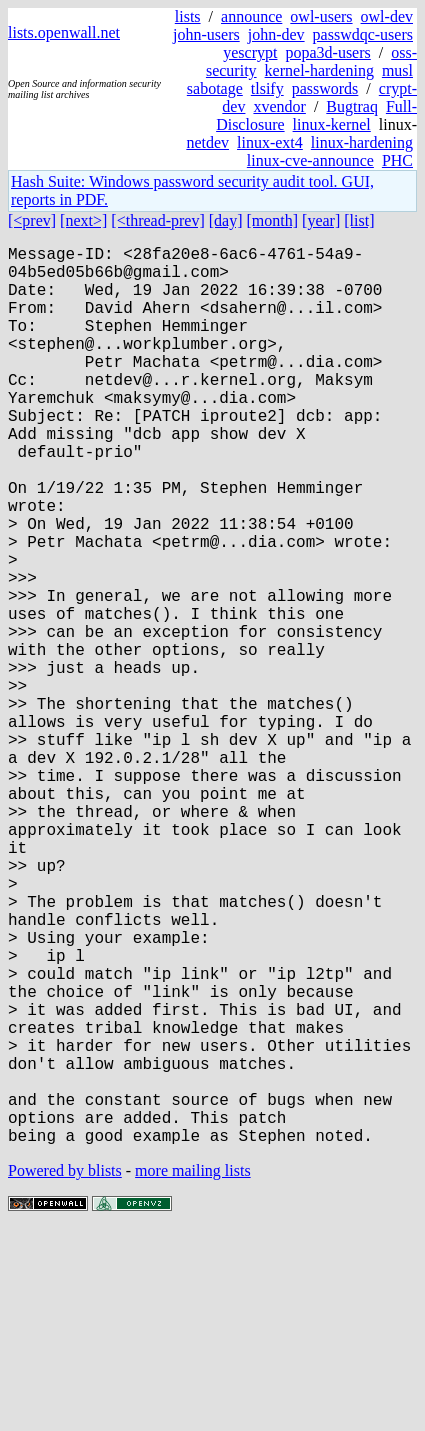 This screenshot has height=1431, width=425. Describe the element at coordinates (325, 88) in the screenshot. I see `passwords` at that location.